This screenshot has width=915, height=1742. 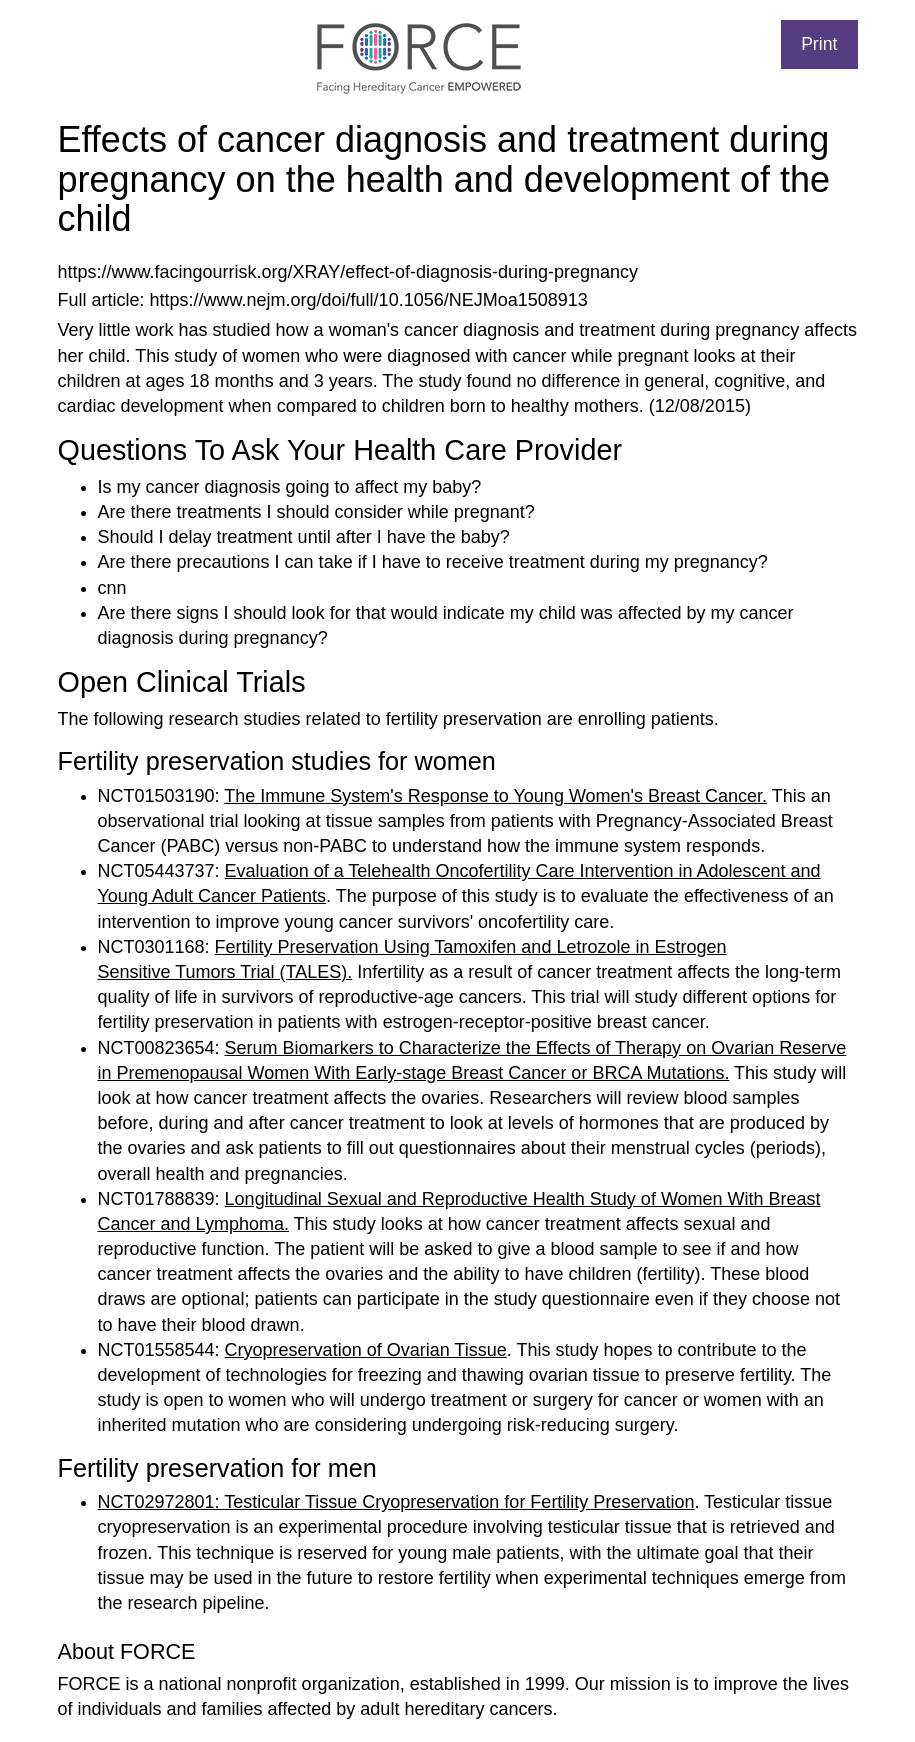 What do you see at coordinates (366, 1350) in the screenshot?
I see `Cryopreservation of Ovarian Tissue` at bounding box center [366, 1350].